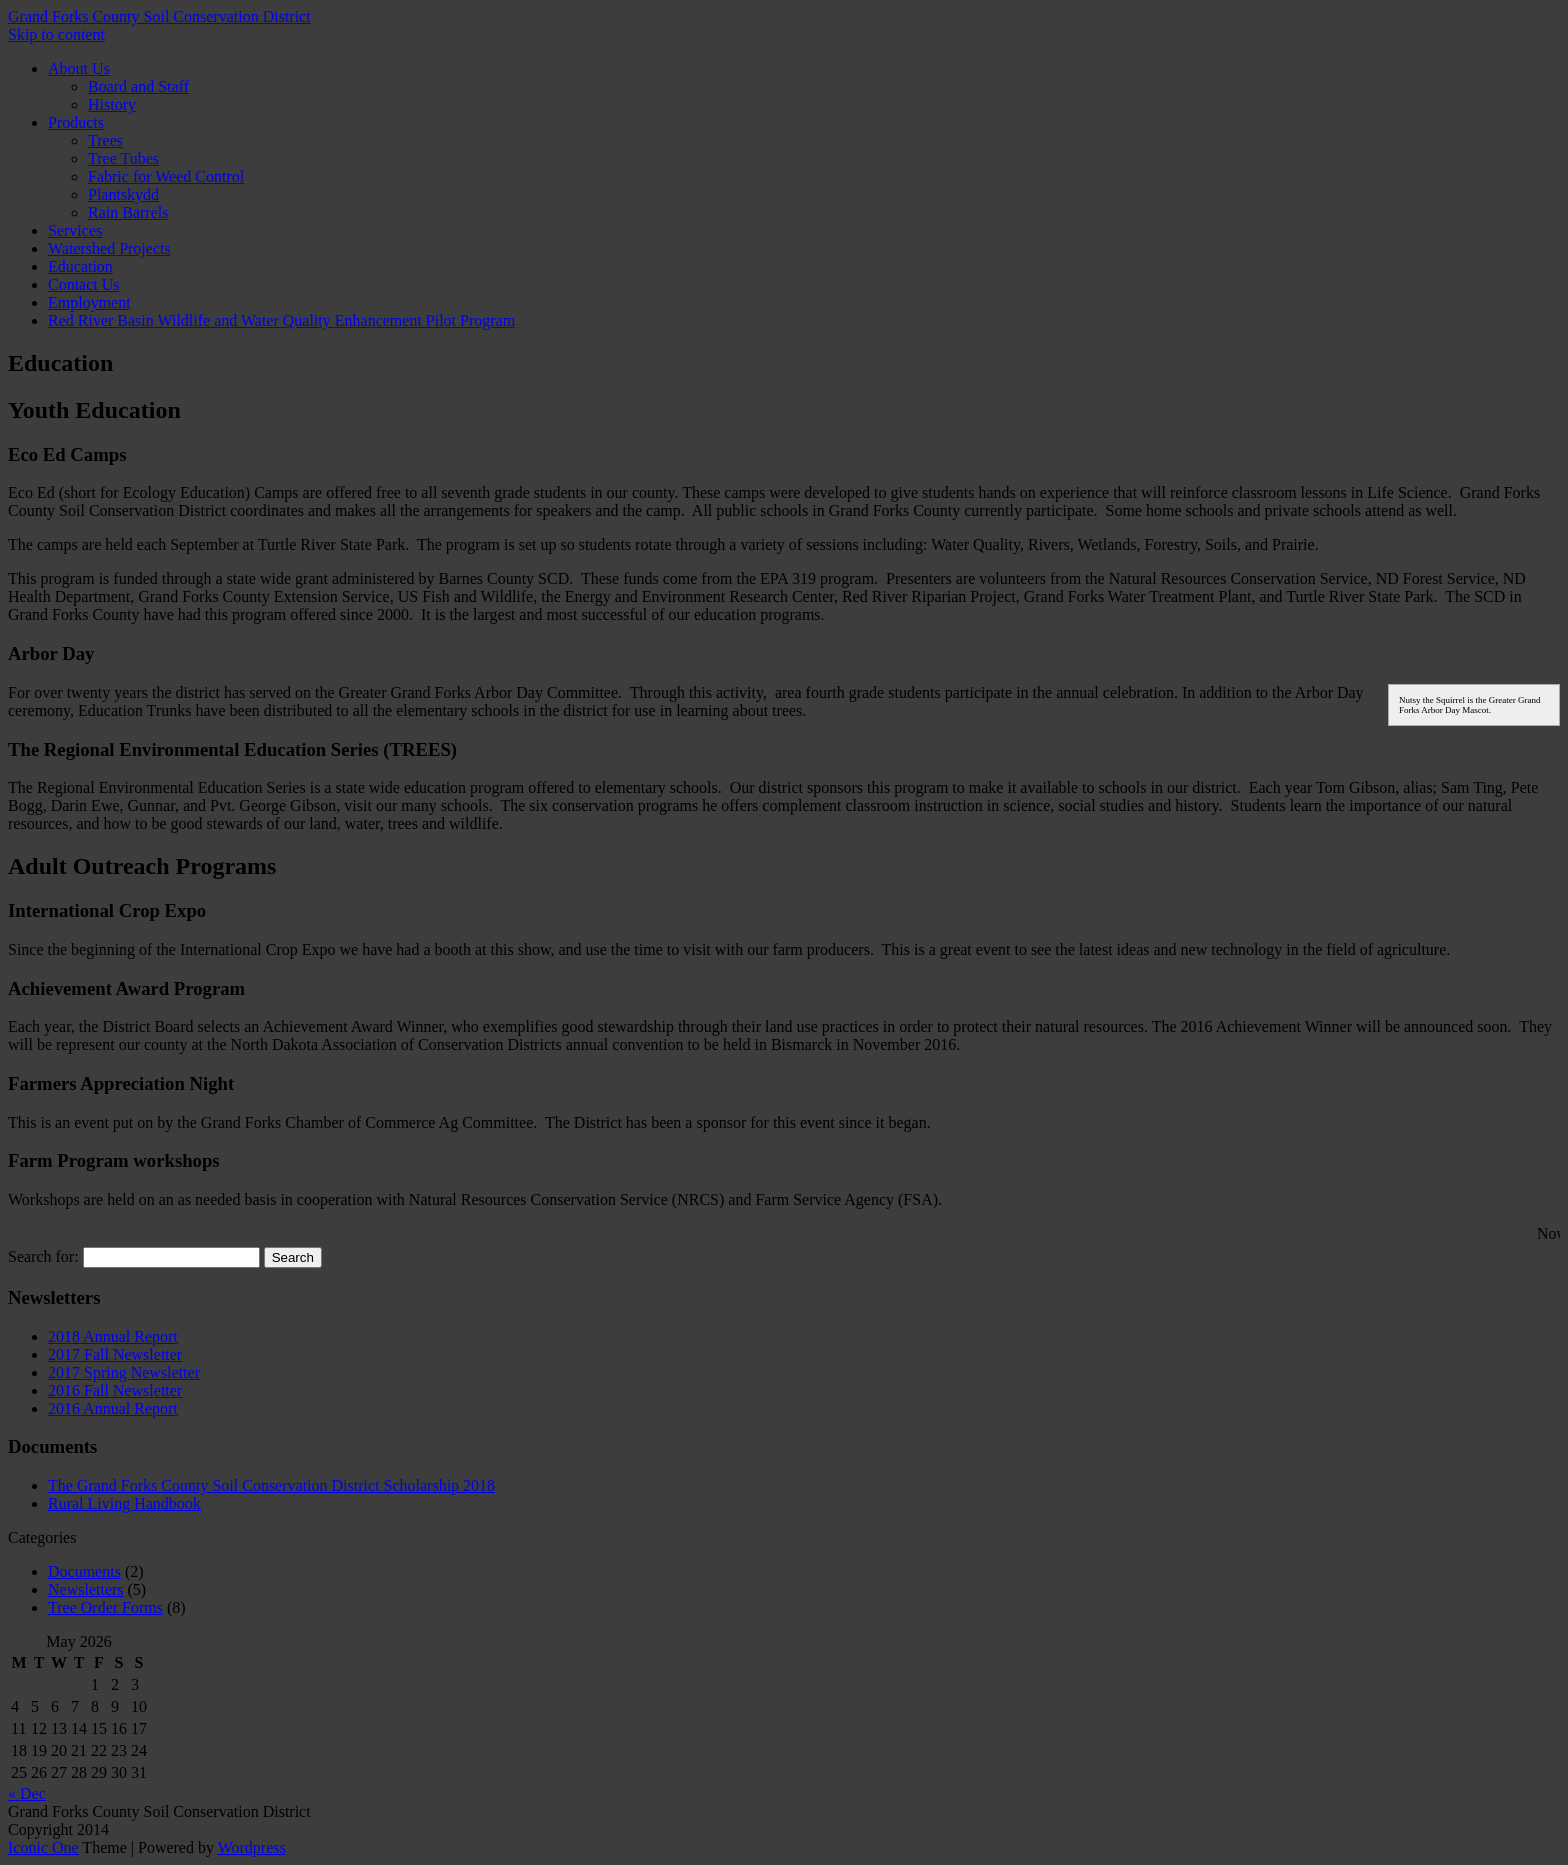  What do you see at coordinates (281, 320) in the screenshot?
I see `Red River Basin Wildlife and Water Quality Enhancement Pilot Program` at bounding box center [281, 320].